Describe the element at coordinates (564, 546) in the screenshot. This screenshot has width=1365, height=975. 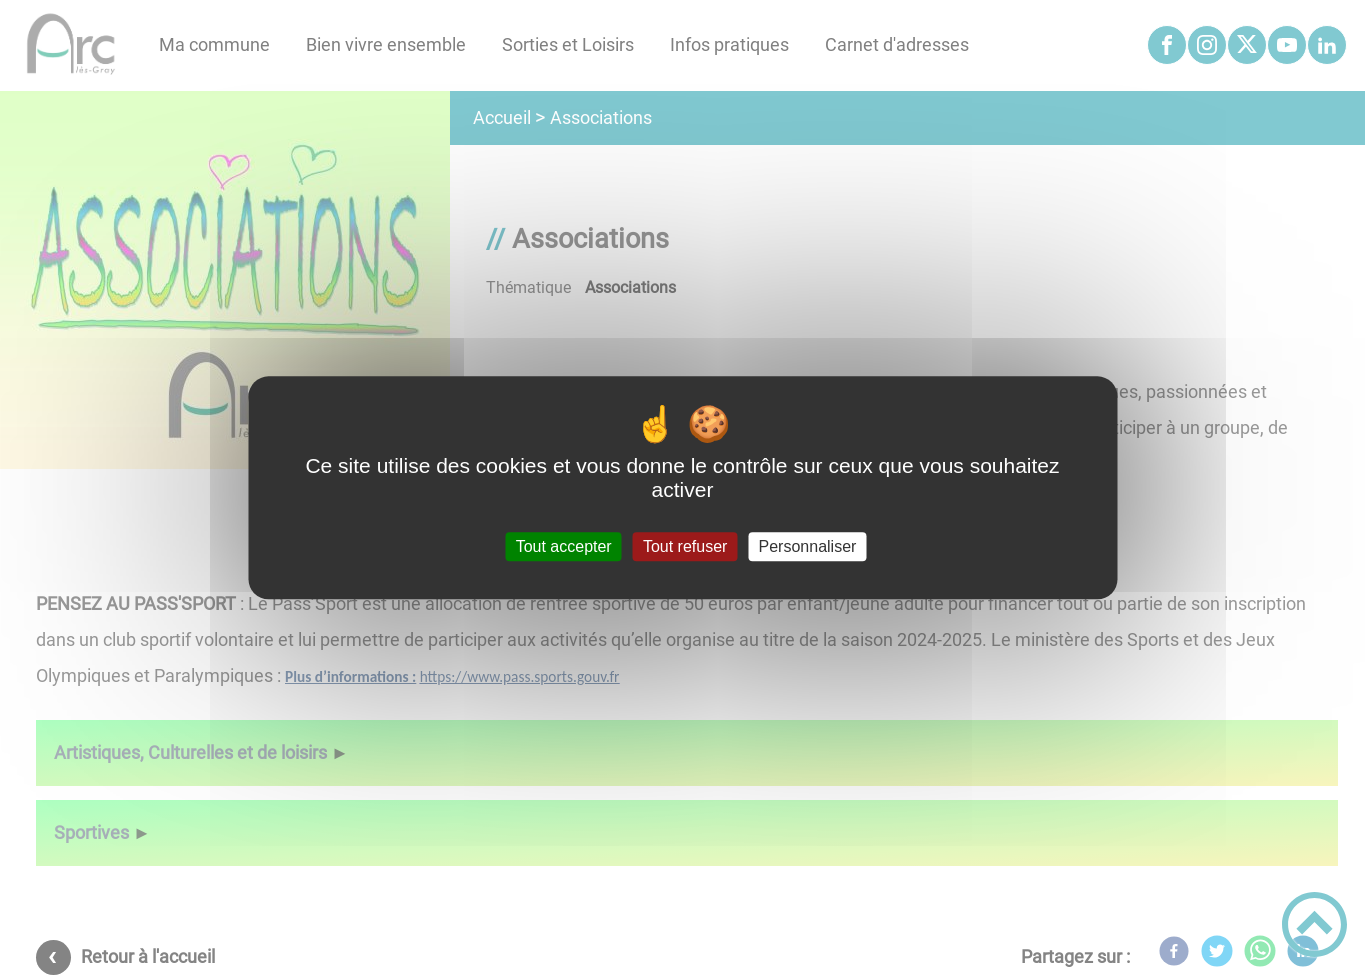
I see `Tout accepter` at that location.